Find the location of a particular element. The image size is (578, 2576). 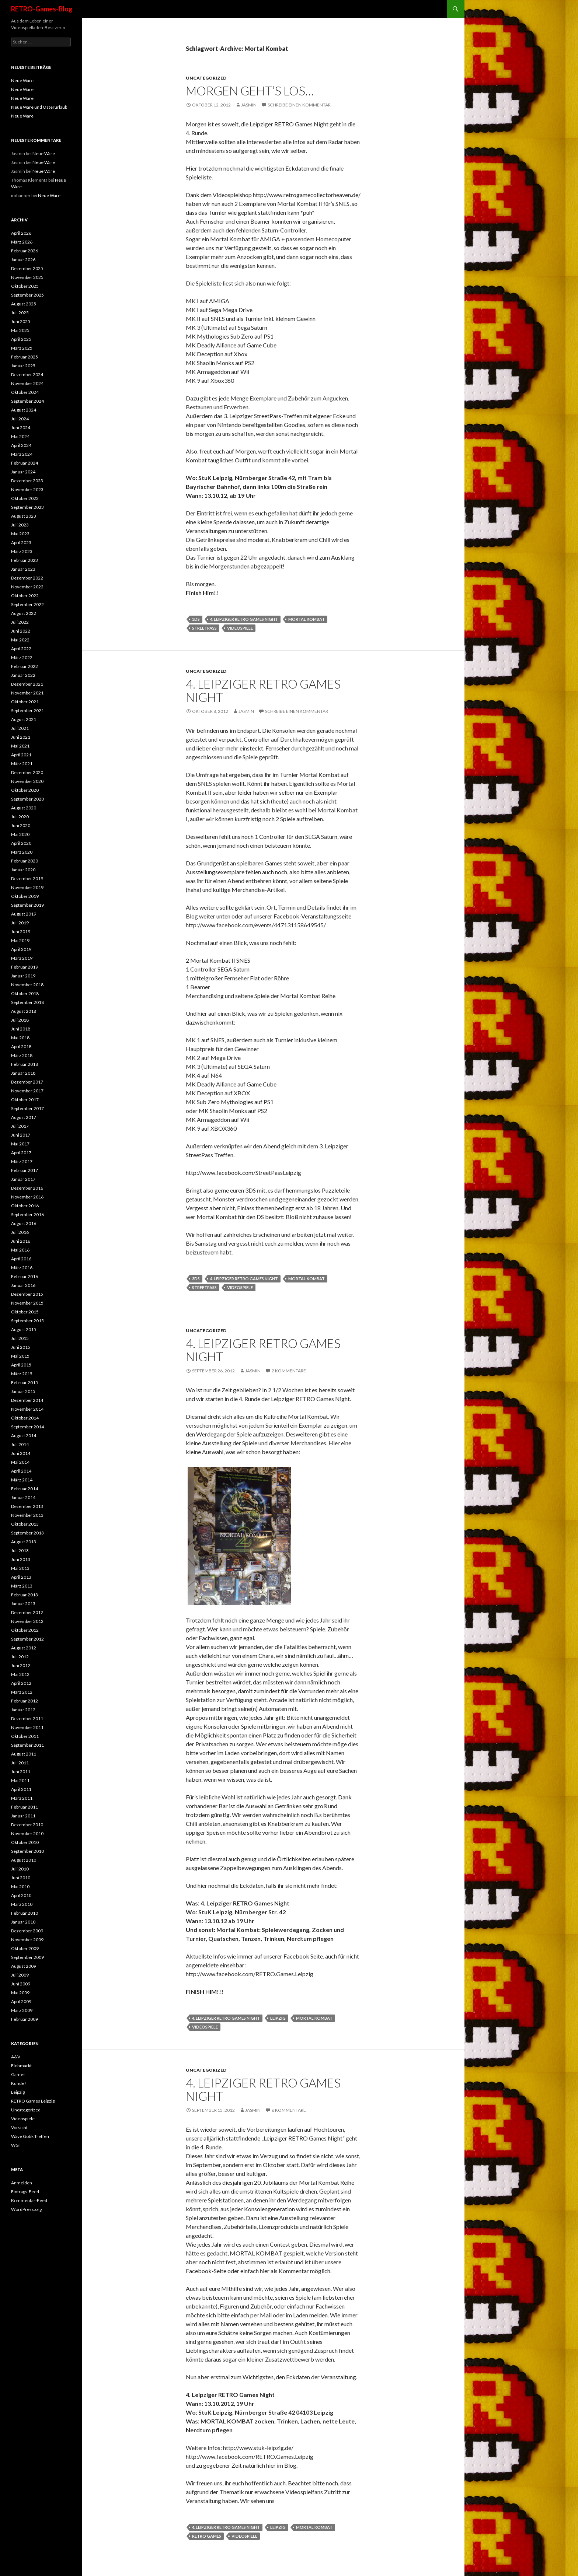

Oktober 2018 is located at coordinates (25, 993).